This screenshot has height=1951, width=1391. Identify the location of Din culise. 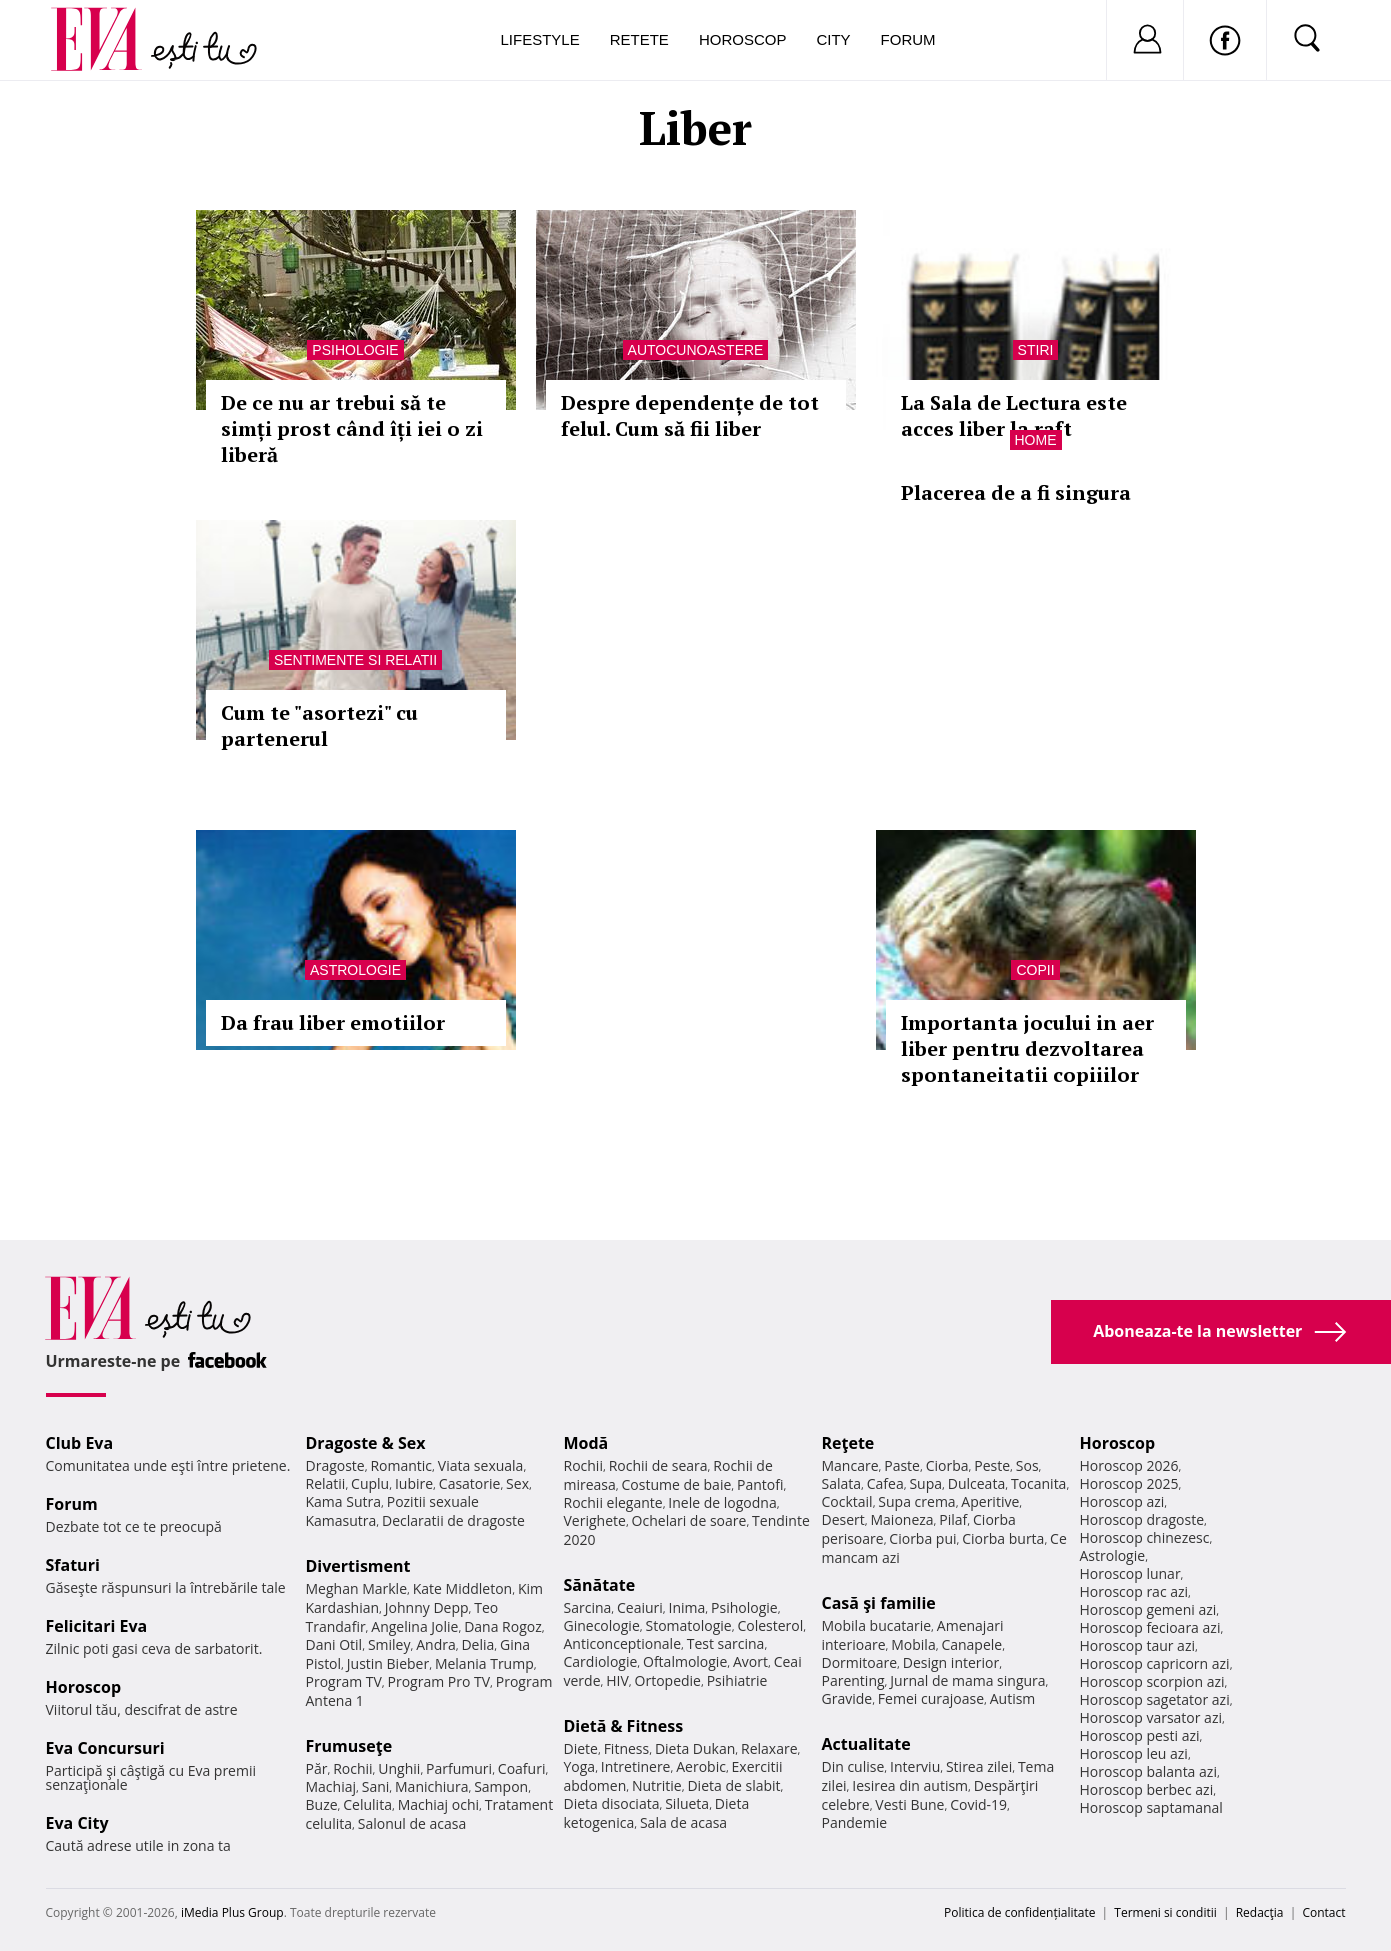
(853, 1766).